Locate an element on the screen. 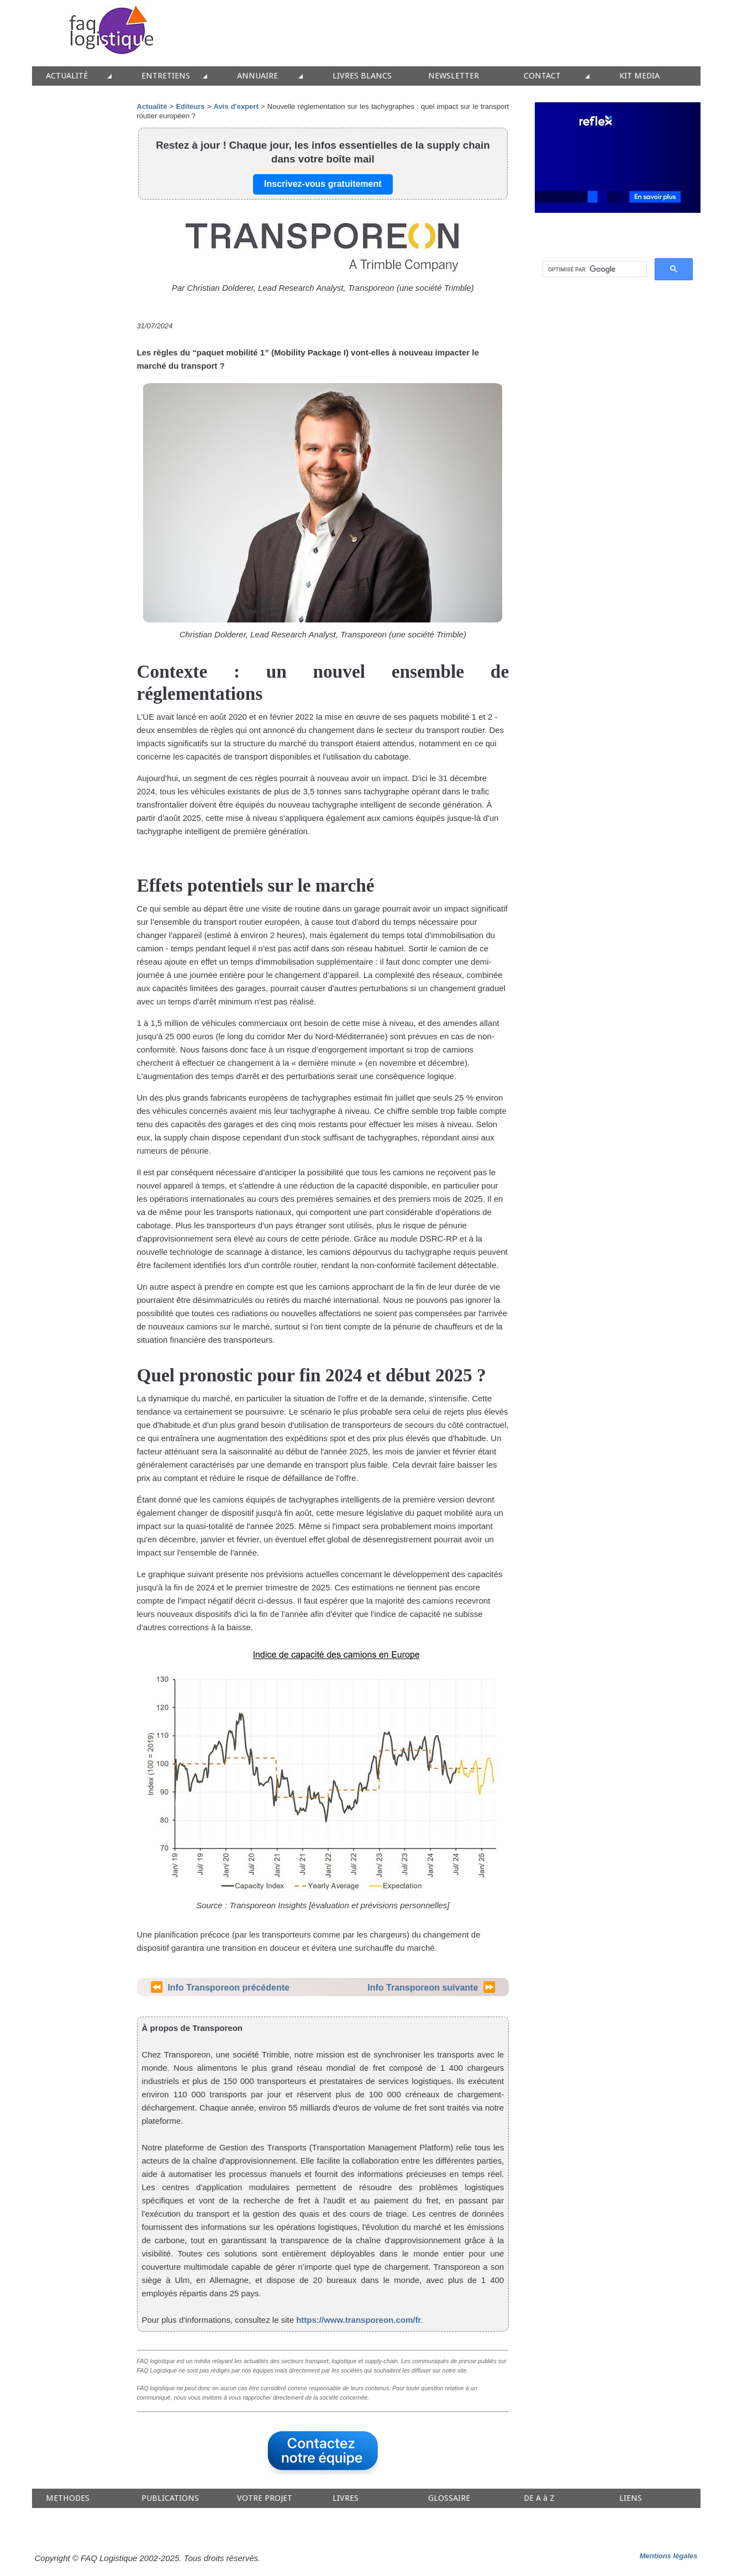 This screenshot has height=2576, width=732. Editeurs is located at coordinates (190, 106).